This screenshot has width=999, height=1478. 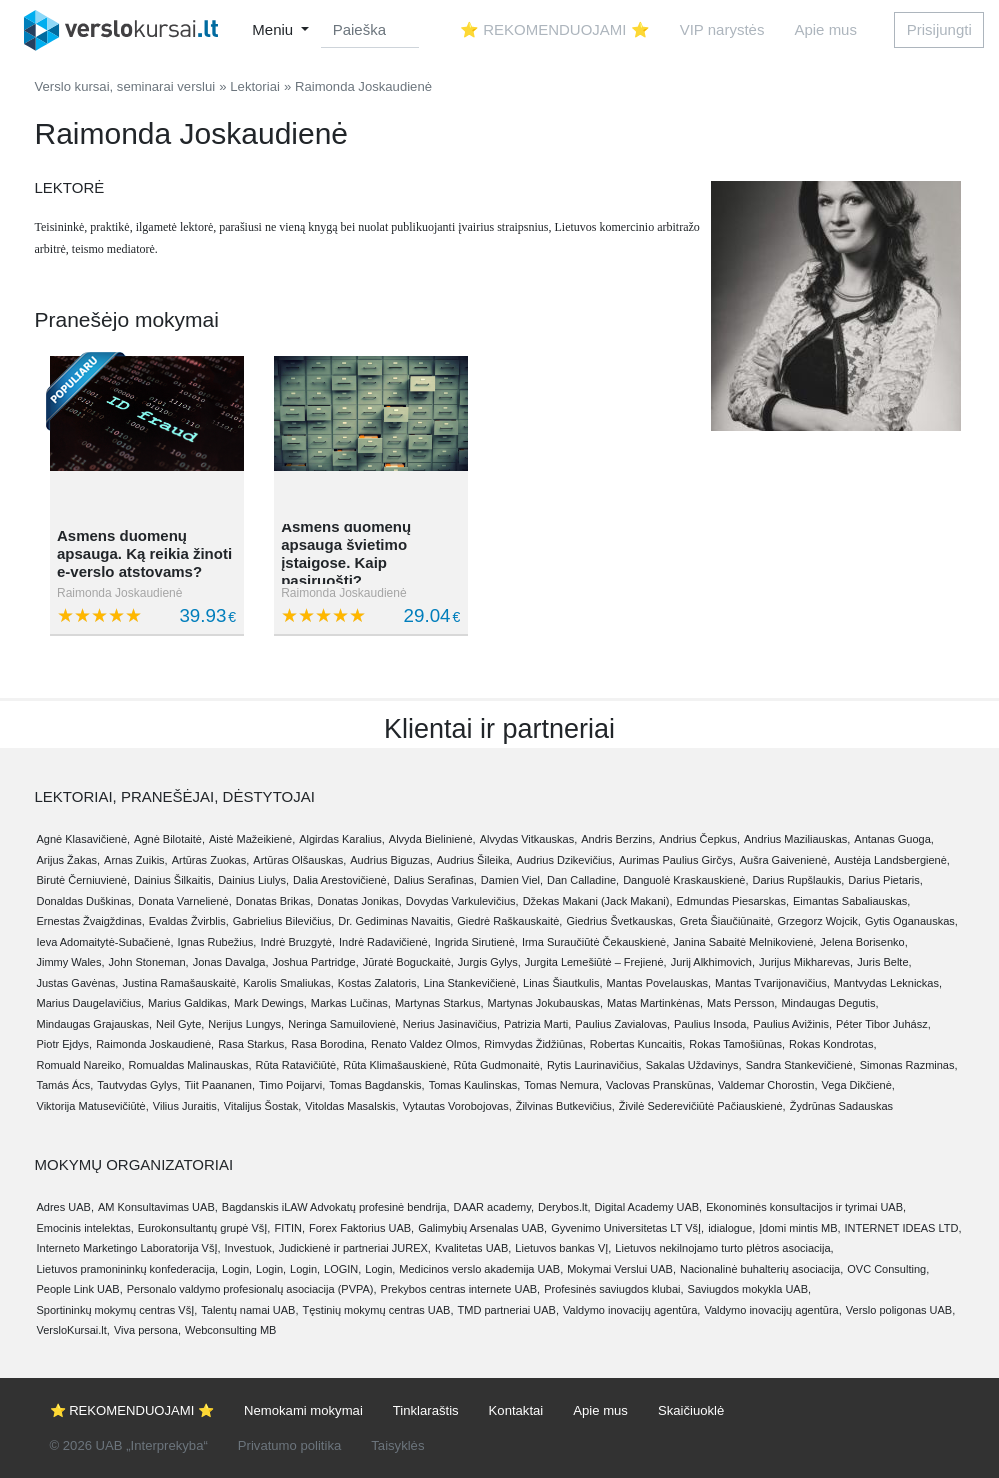 I want to click on Birutė Černiuvienė,, so click(x=84, y=880).